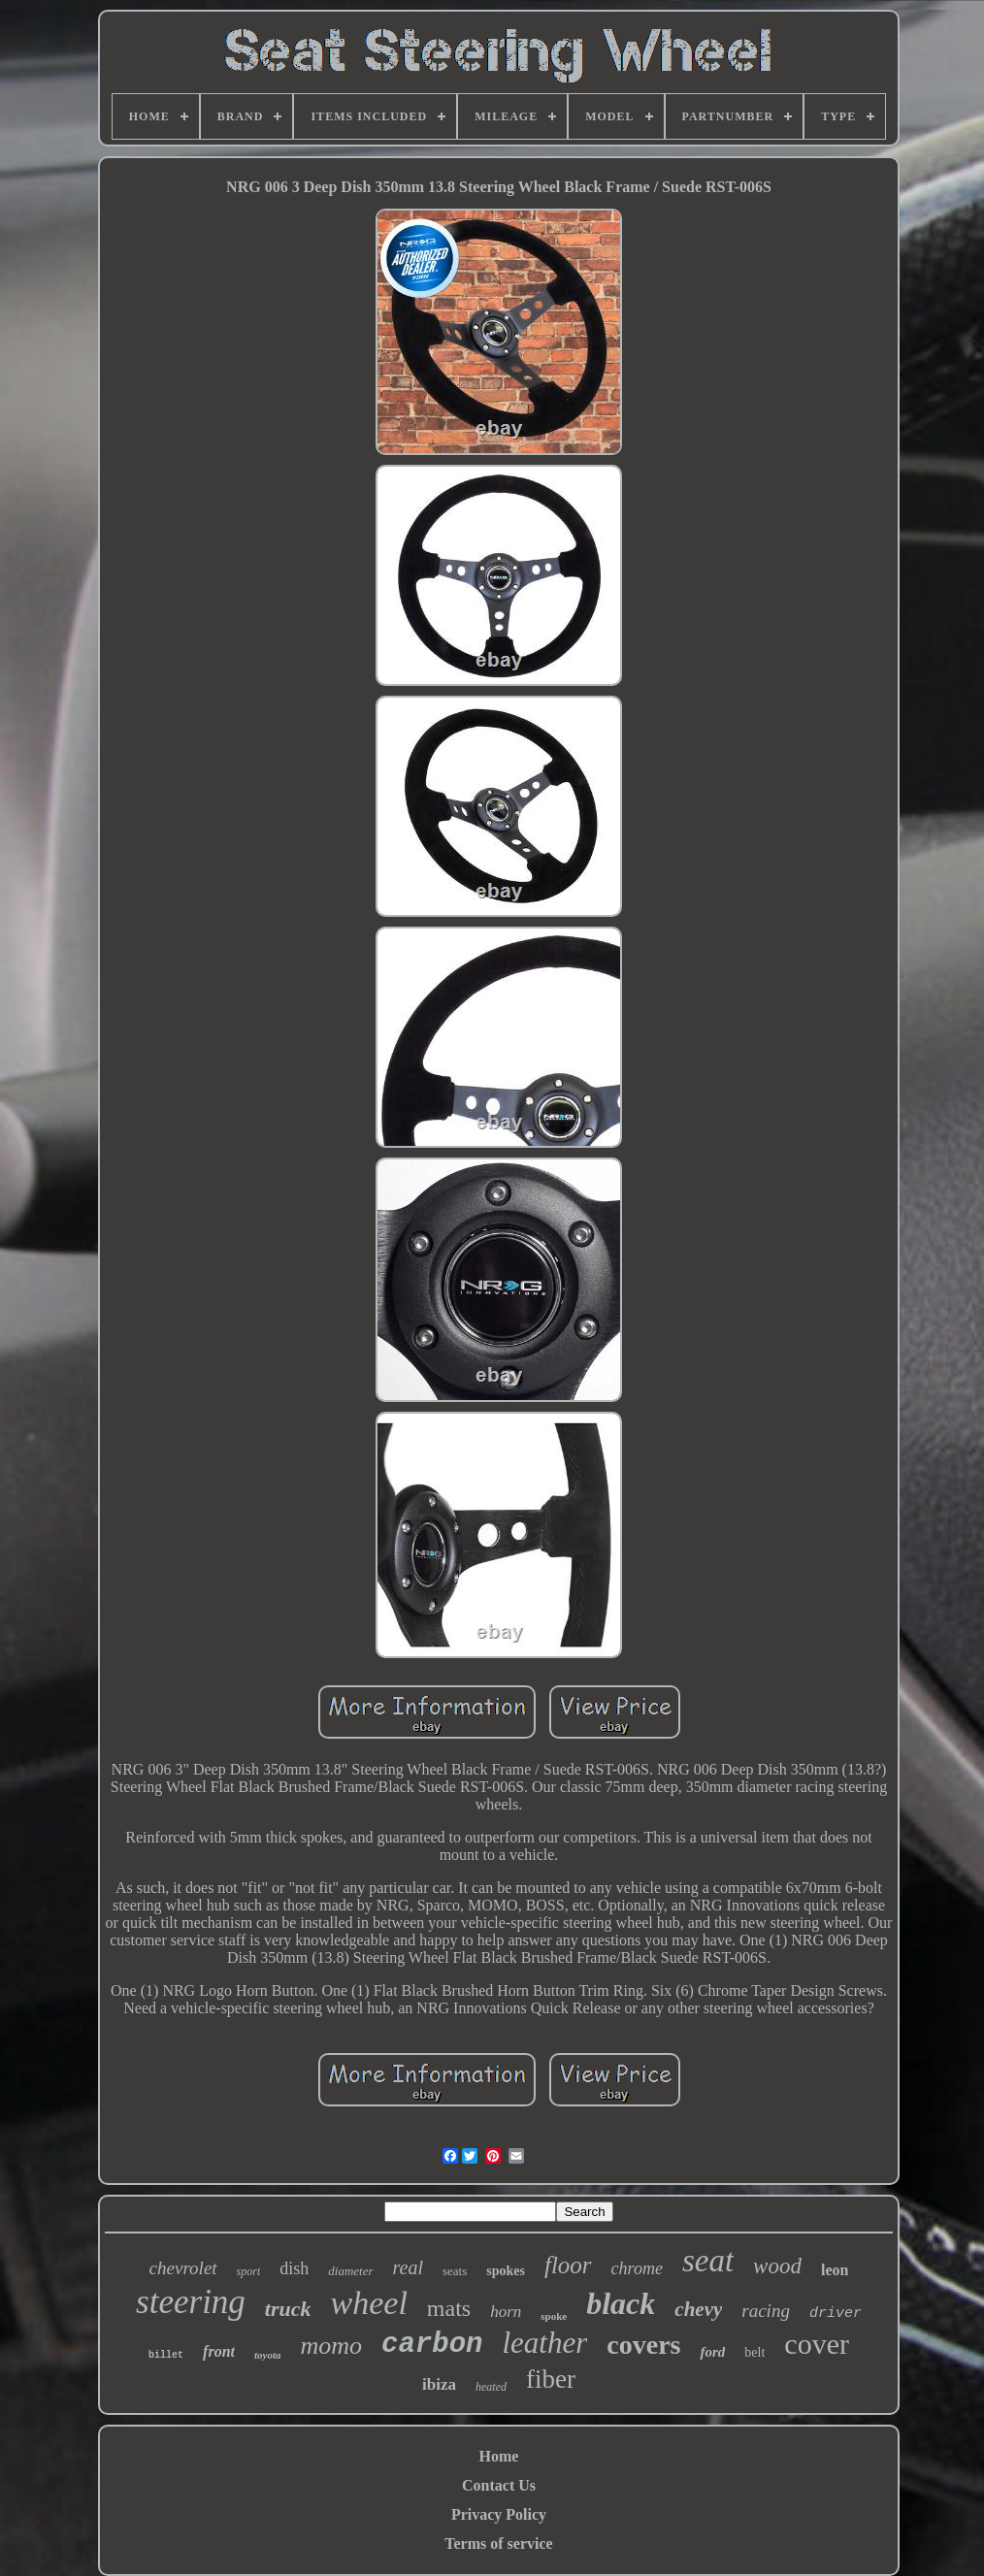  What do you see at coordinates (698, 2309) in the screenshot?
I see `chevy` at bounding box center [698, 2309].